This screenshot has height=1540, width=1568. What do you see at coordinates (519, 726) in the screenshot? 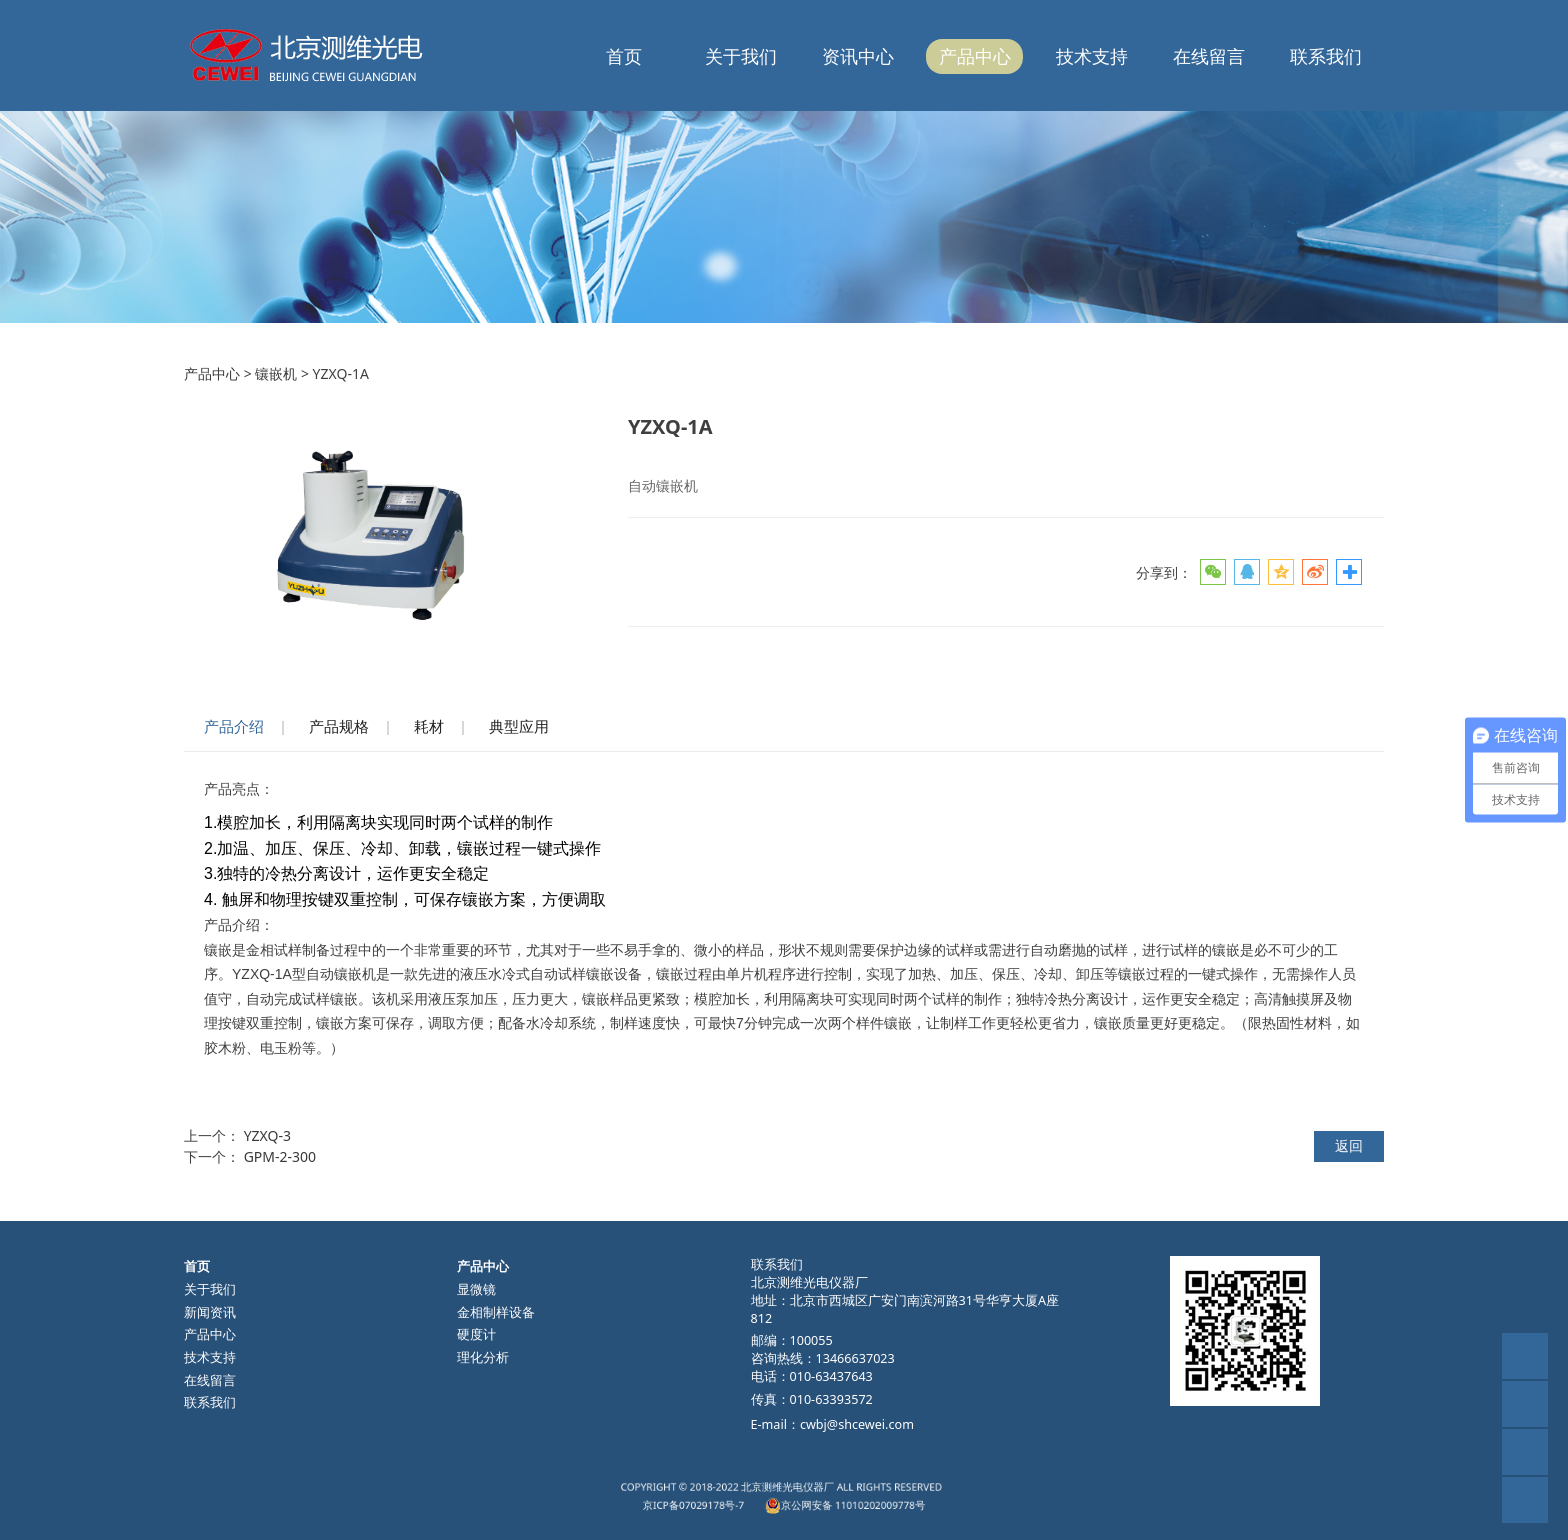
I see `典型应用` at bounding box center [519, 726].